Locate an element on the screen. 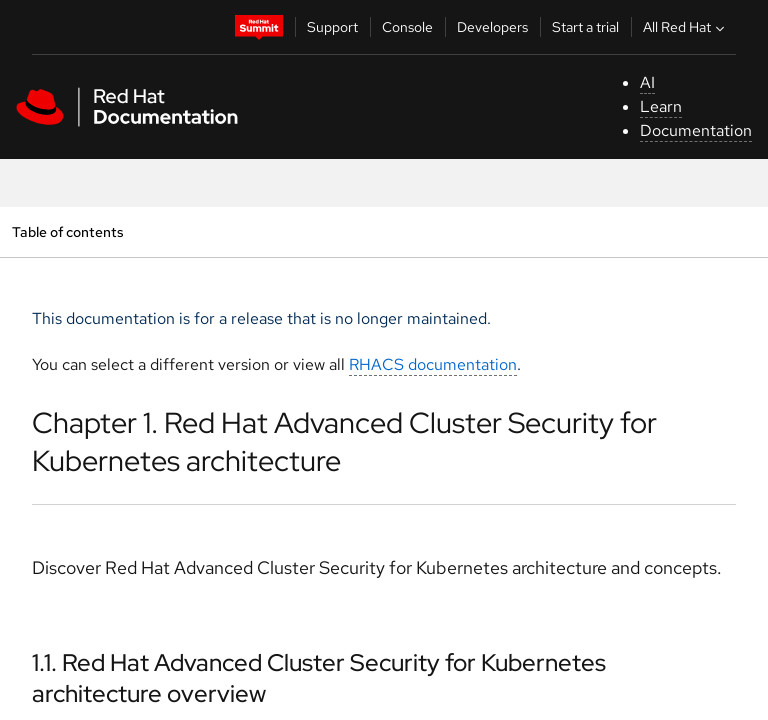 The image size is (768, 720). Start a trial is located at coordinates (585, 27).